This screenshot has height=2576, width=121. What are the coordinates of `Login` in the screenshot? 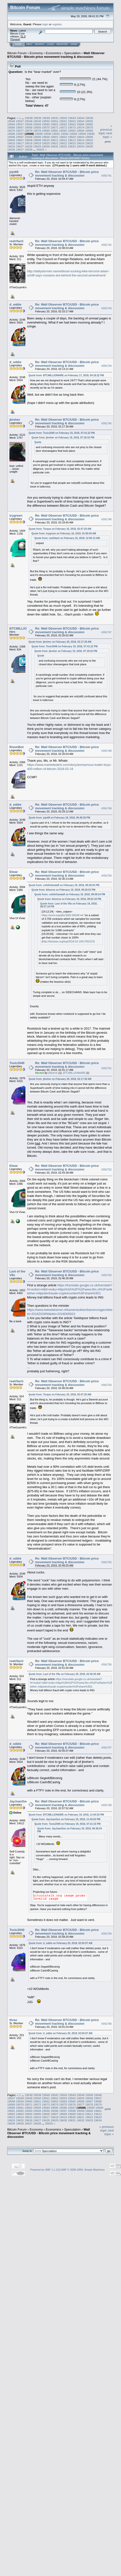 It's located at (50, 44).